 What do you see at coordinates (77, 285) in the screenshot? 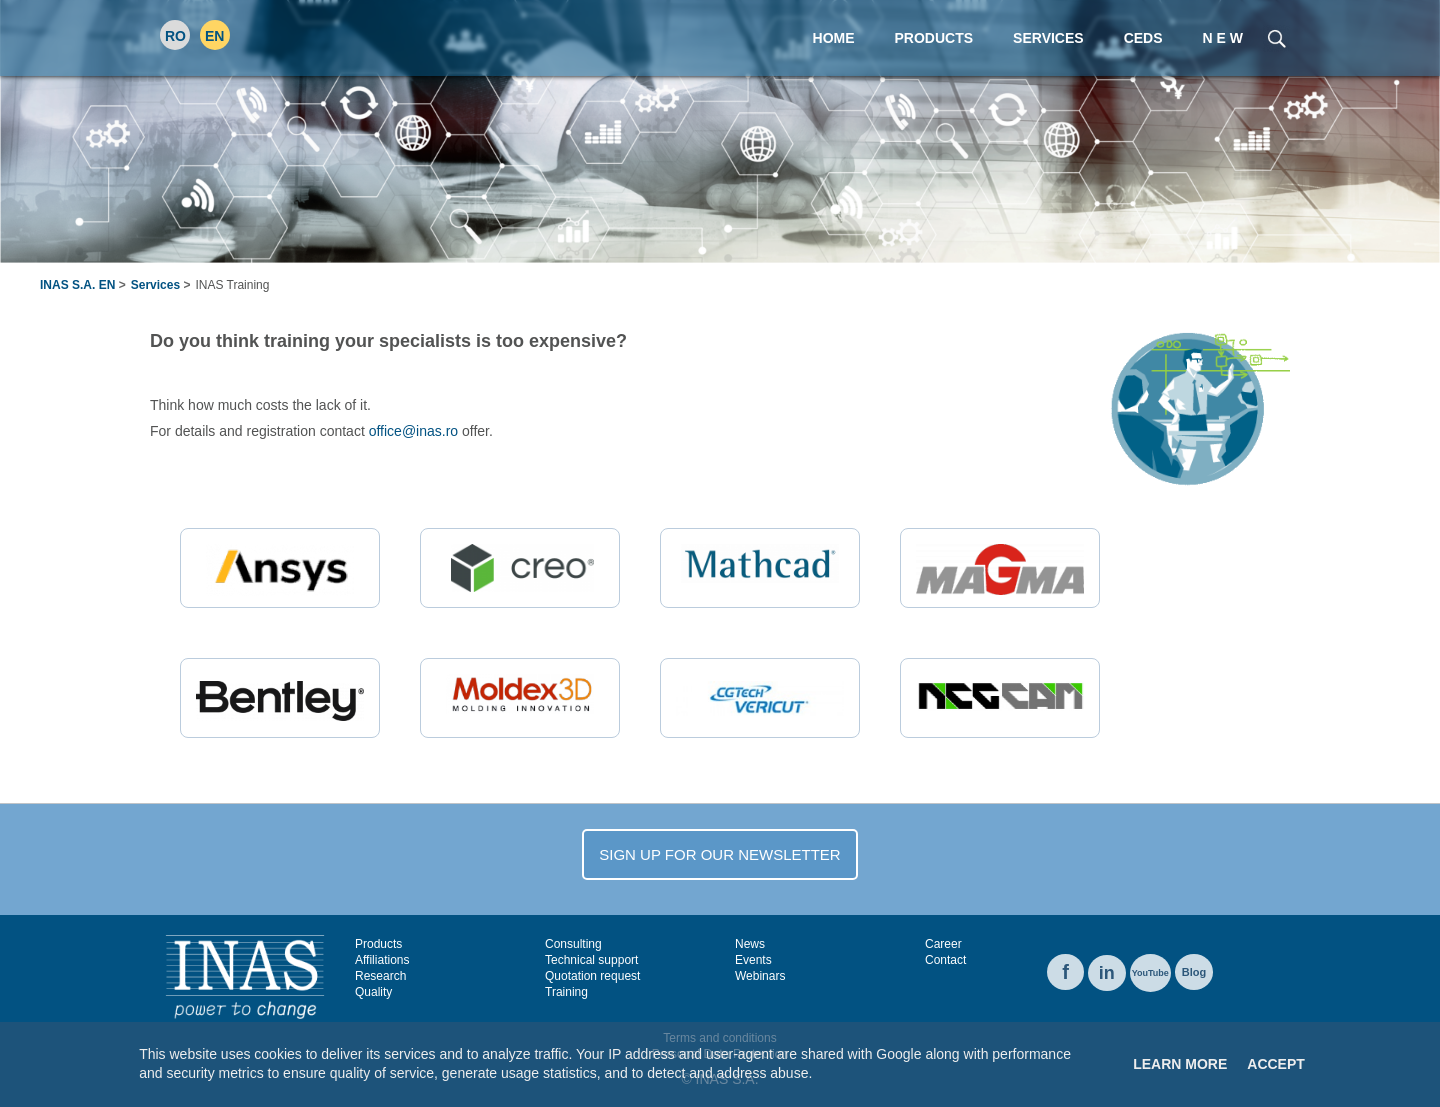
I see `INAS S.A. EN` at bounding box center [77, 285].